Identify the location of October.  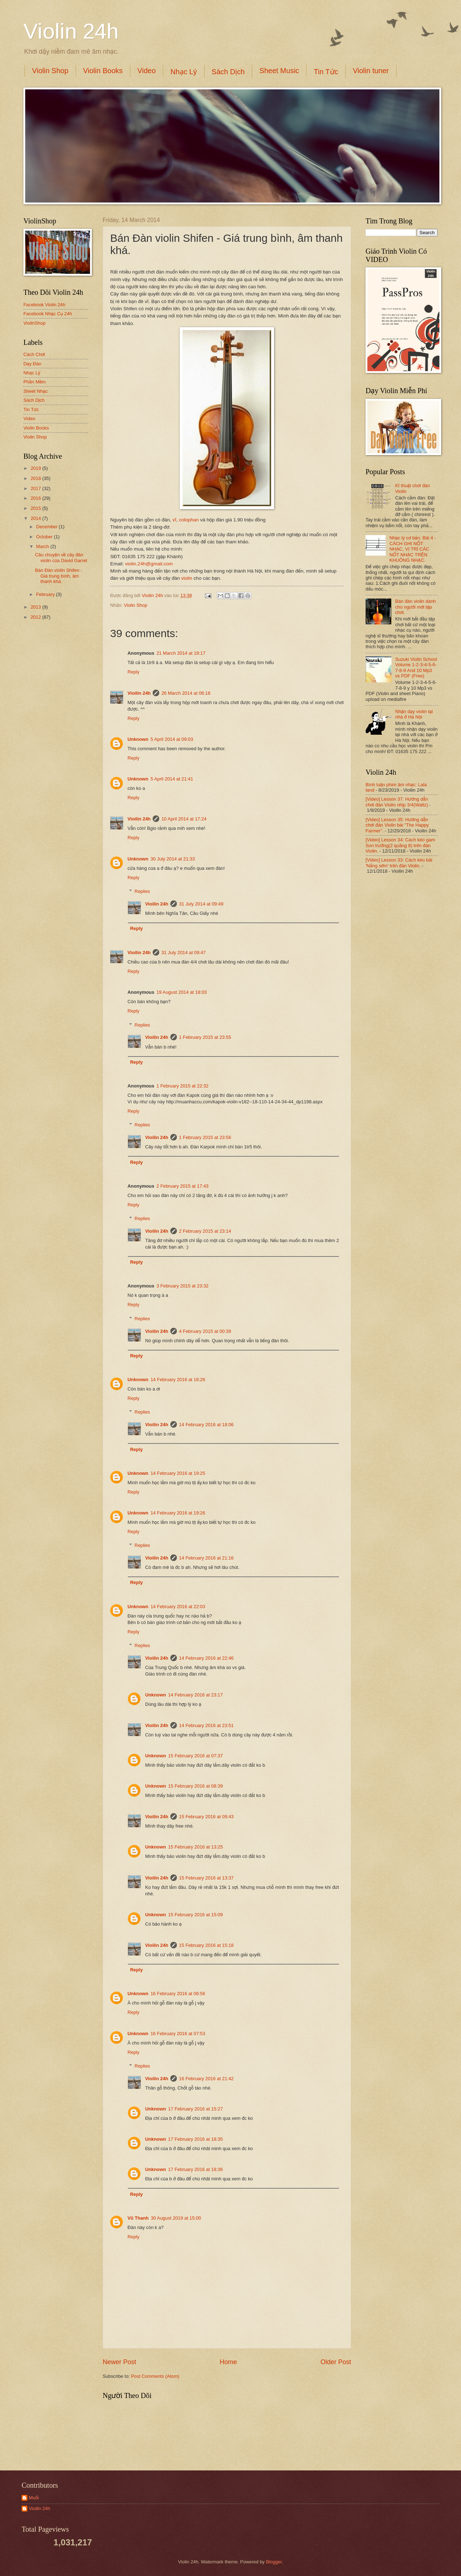
(45, 536).